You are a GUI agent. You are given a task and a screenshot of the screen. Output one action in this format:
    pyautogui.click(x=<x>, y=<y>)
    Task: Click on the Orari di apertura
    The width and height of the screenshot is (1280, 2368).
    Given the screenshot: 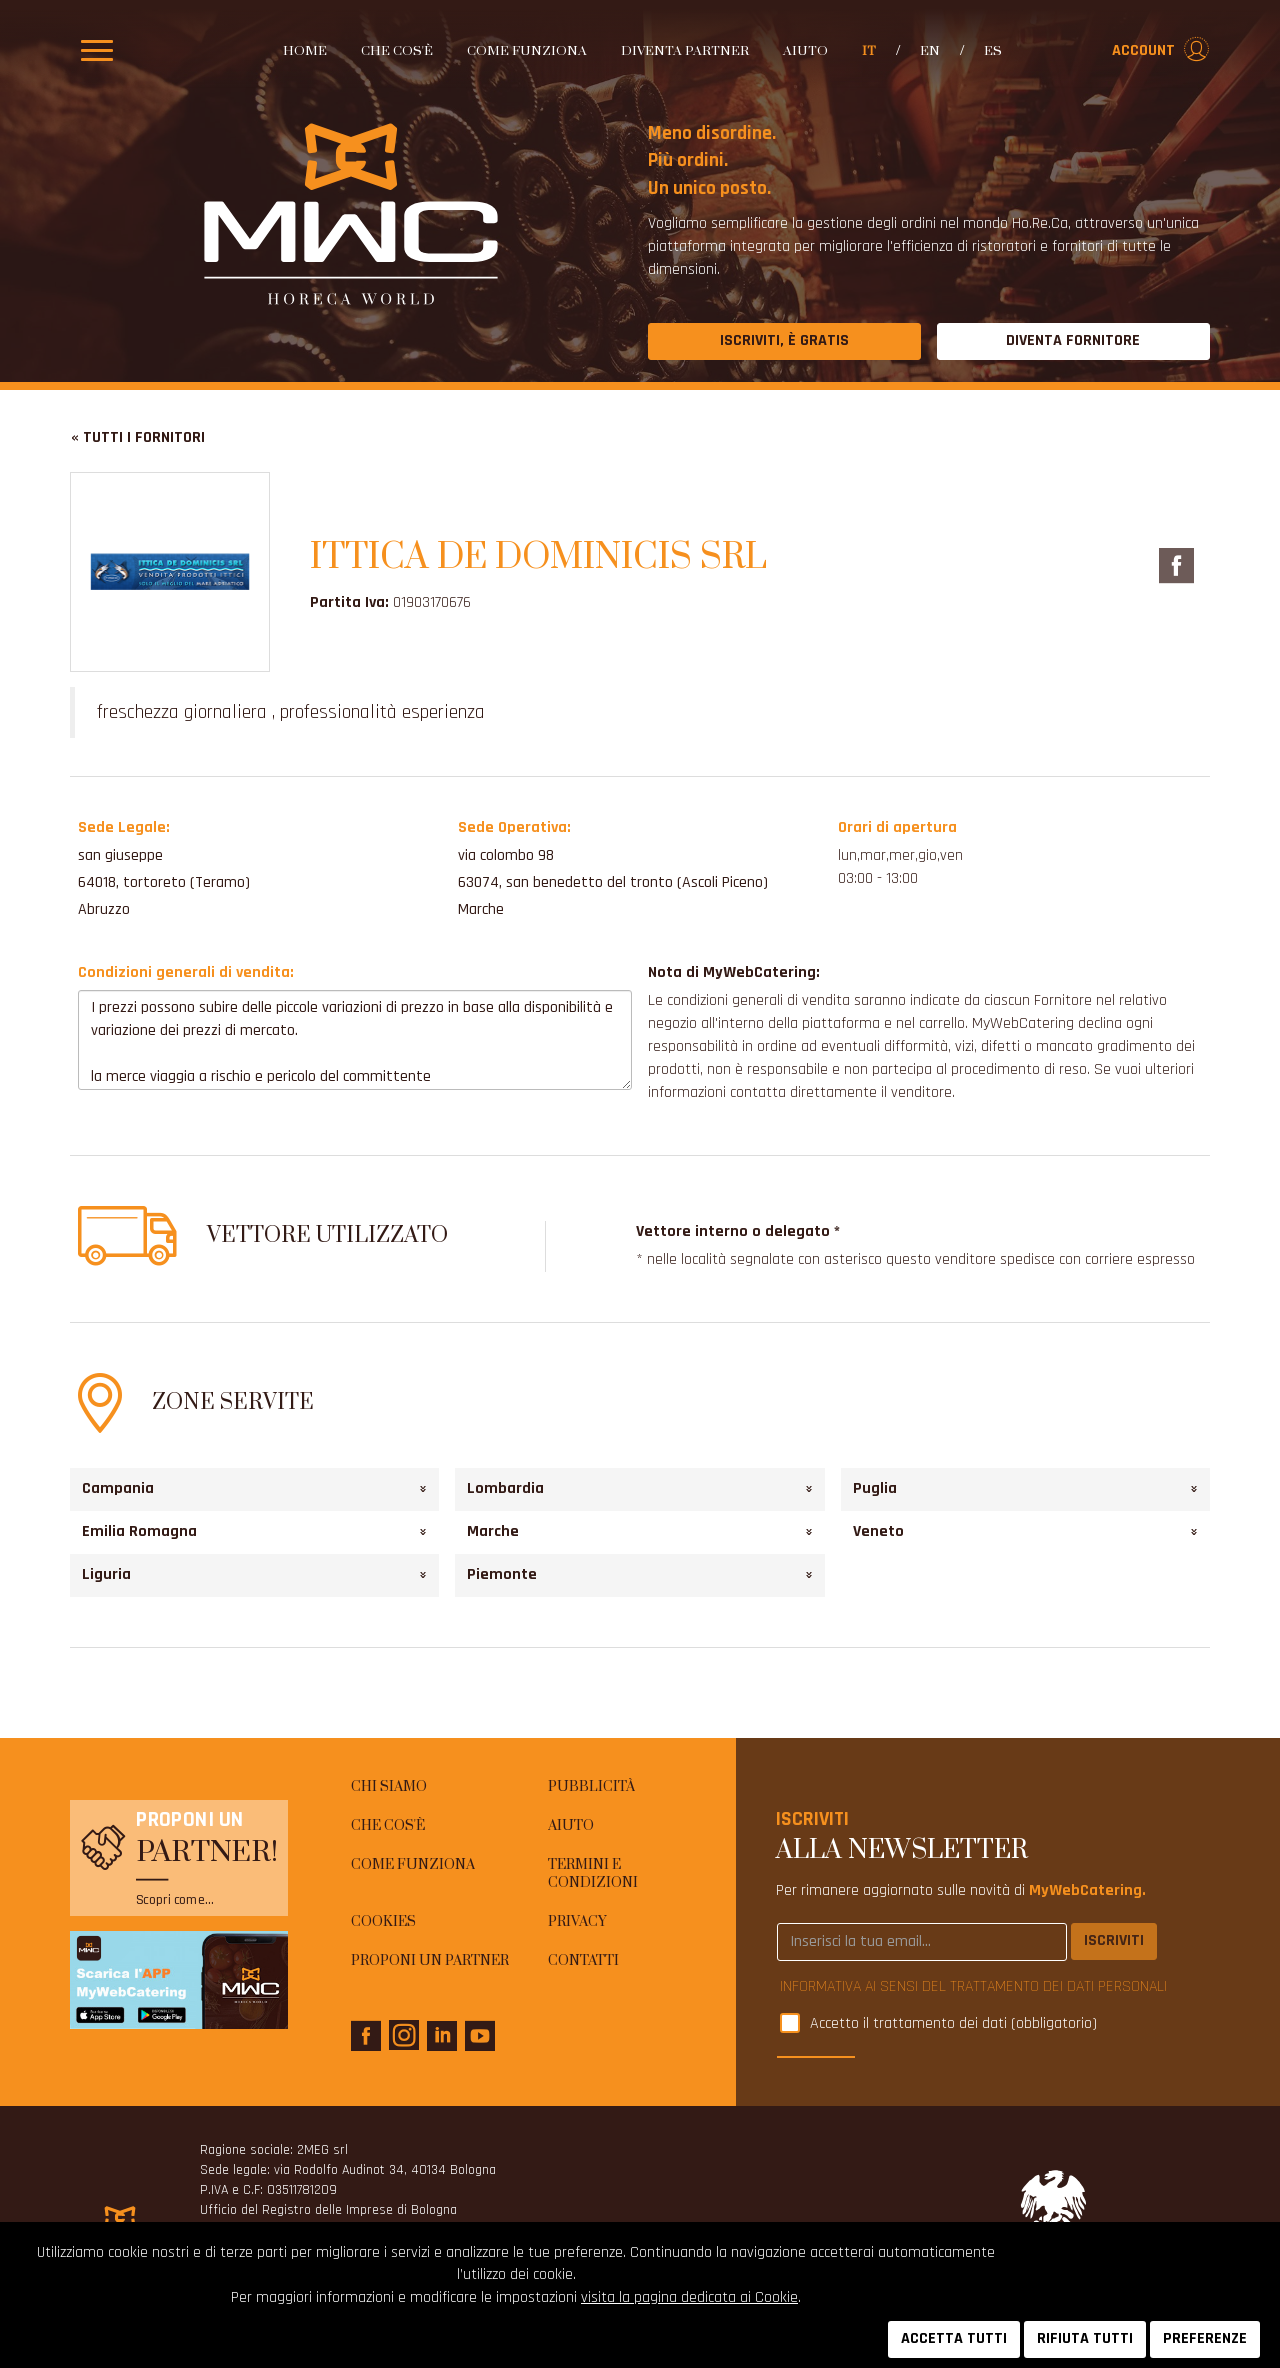 What is the action you would take?
    pyautogui.click(x=897, y=827)
    